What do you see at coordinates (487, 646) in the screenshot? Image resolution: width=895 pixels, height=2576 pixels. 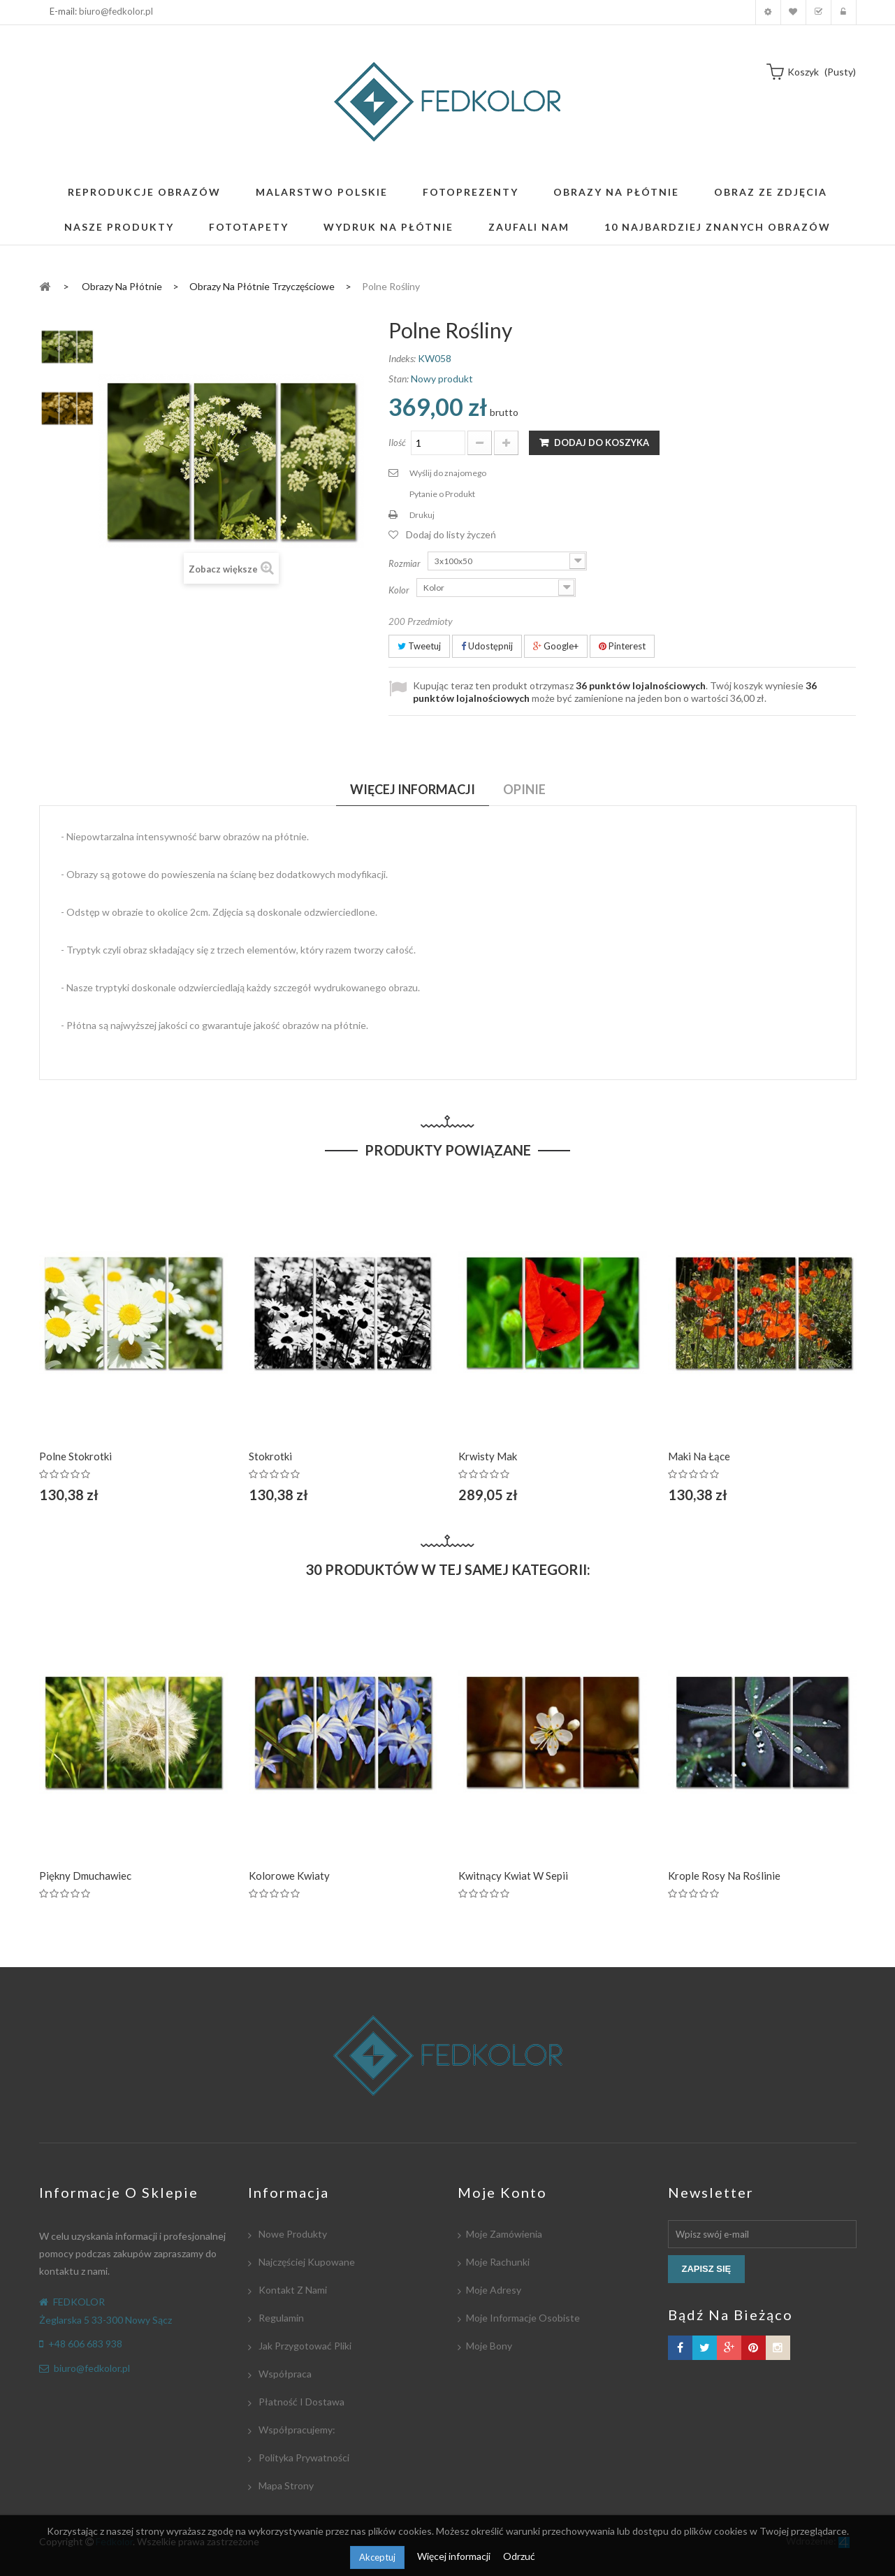 I see `Udostępnij` at bounding box center [487, 646].